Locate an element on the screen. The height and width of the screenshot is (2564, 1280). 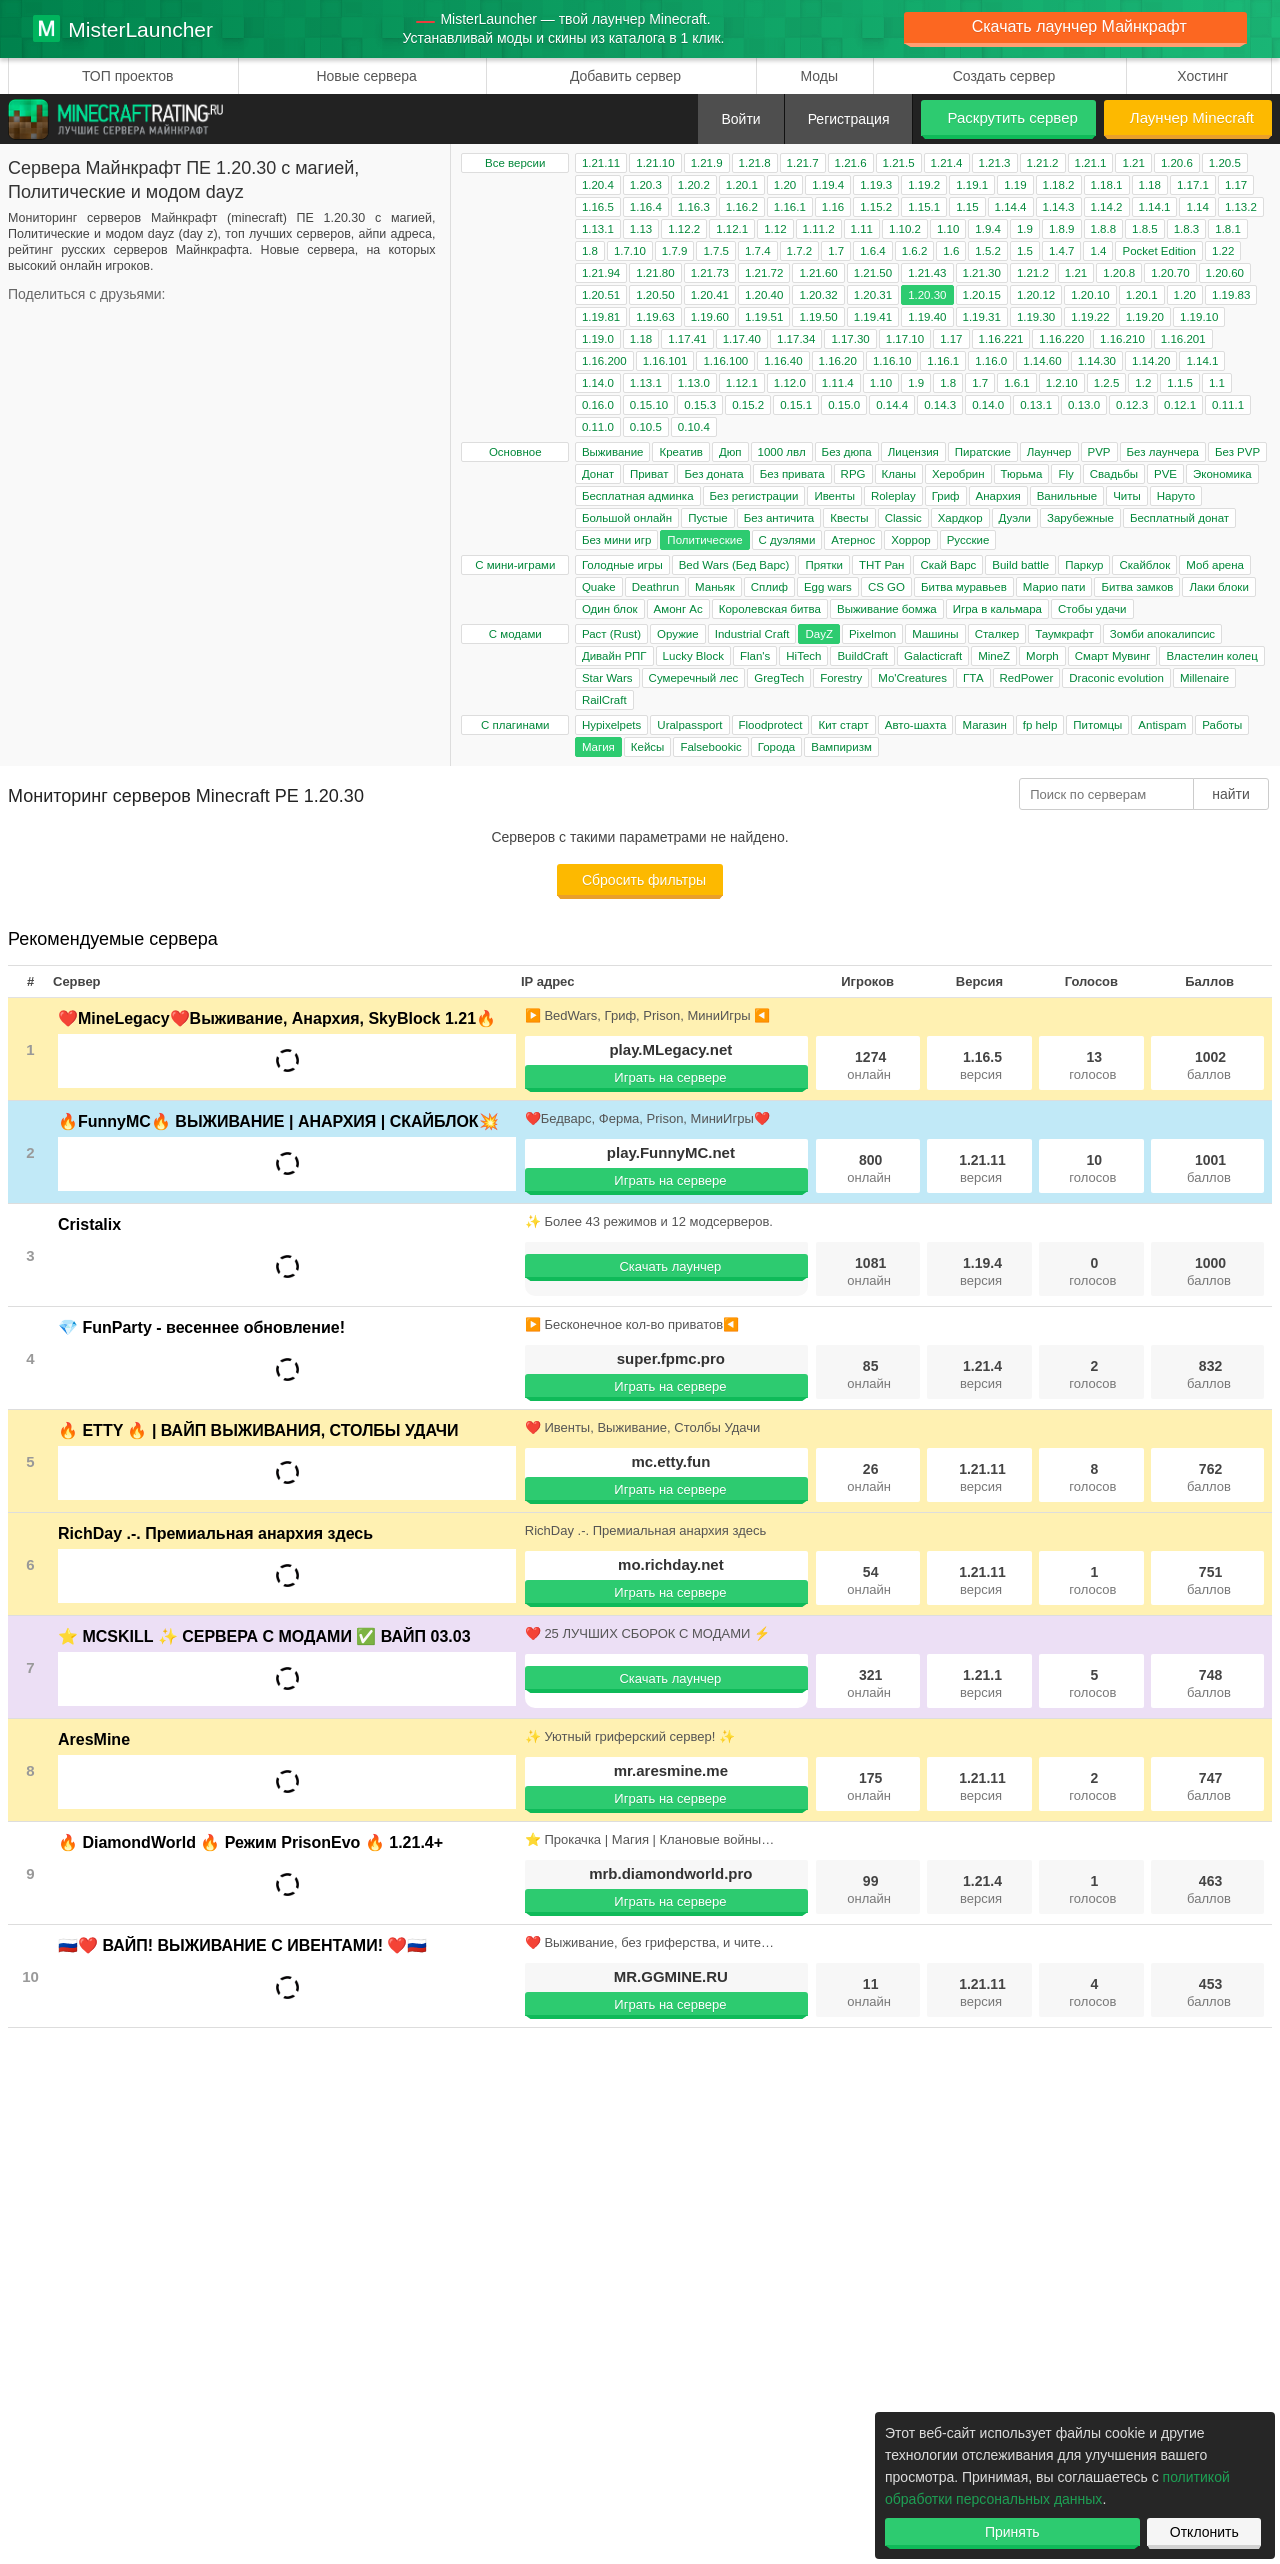
1002 is located at coordinates (1209, 1065).